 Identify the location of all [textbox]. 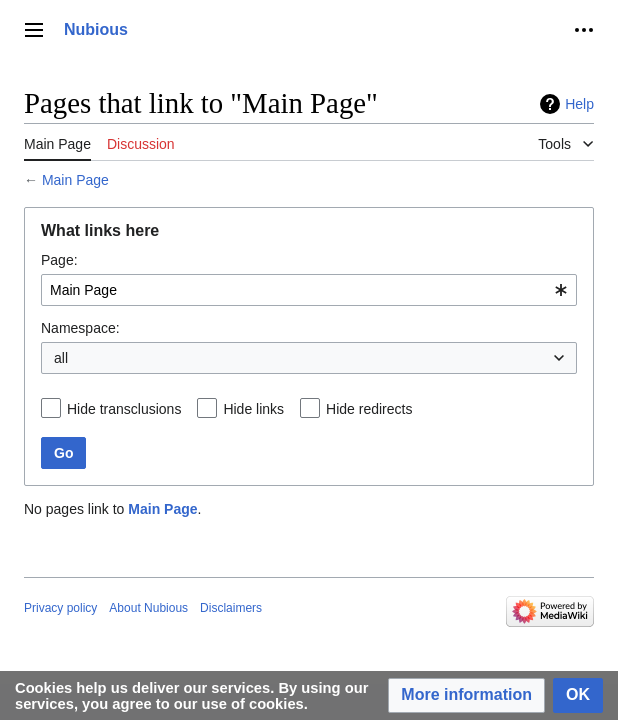
(61, 358).